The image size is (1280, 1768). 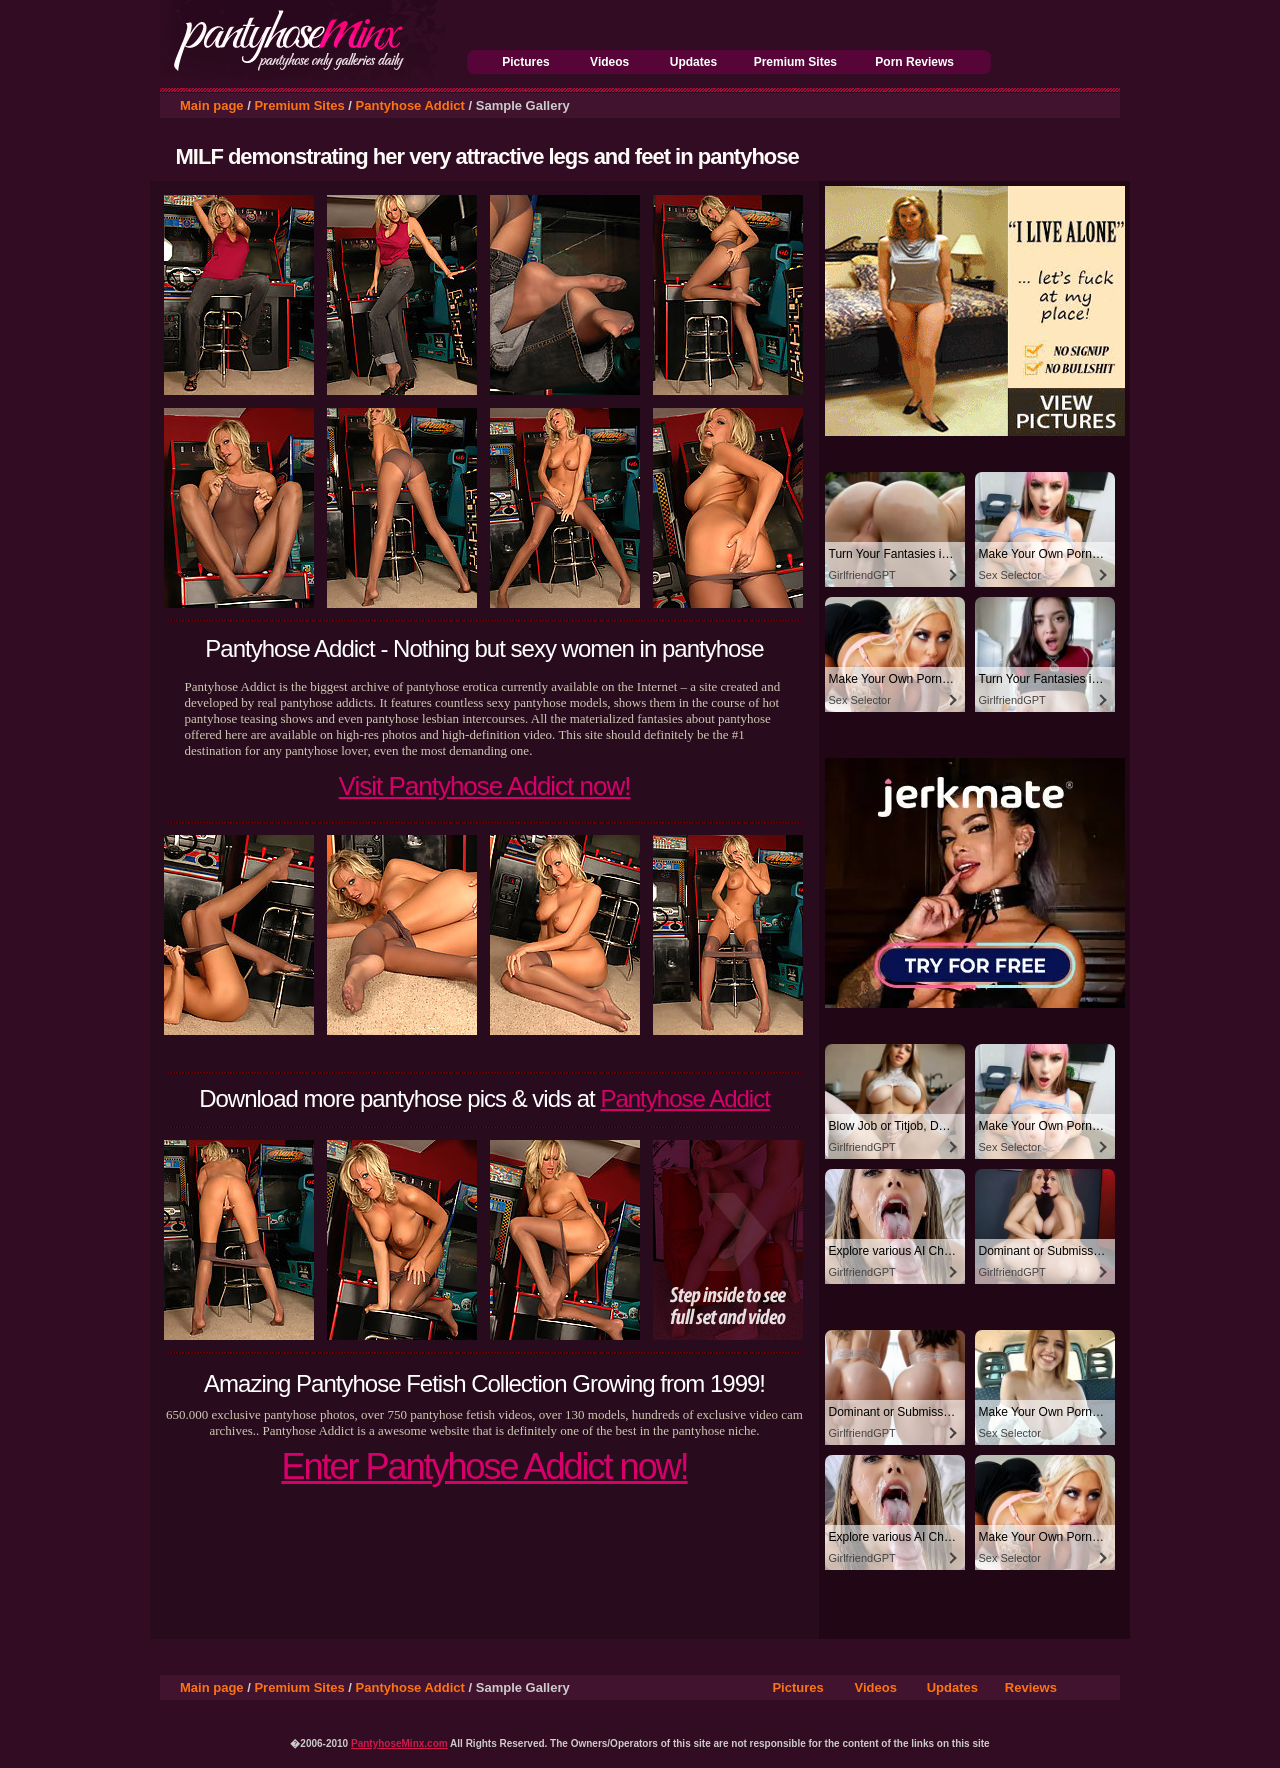 I want to click on Updates, so click(x=693, y=62).